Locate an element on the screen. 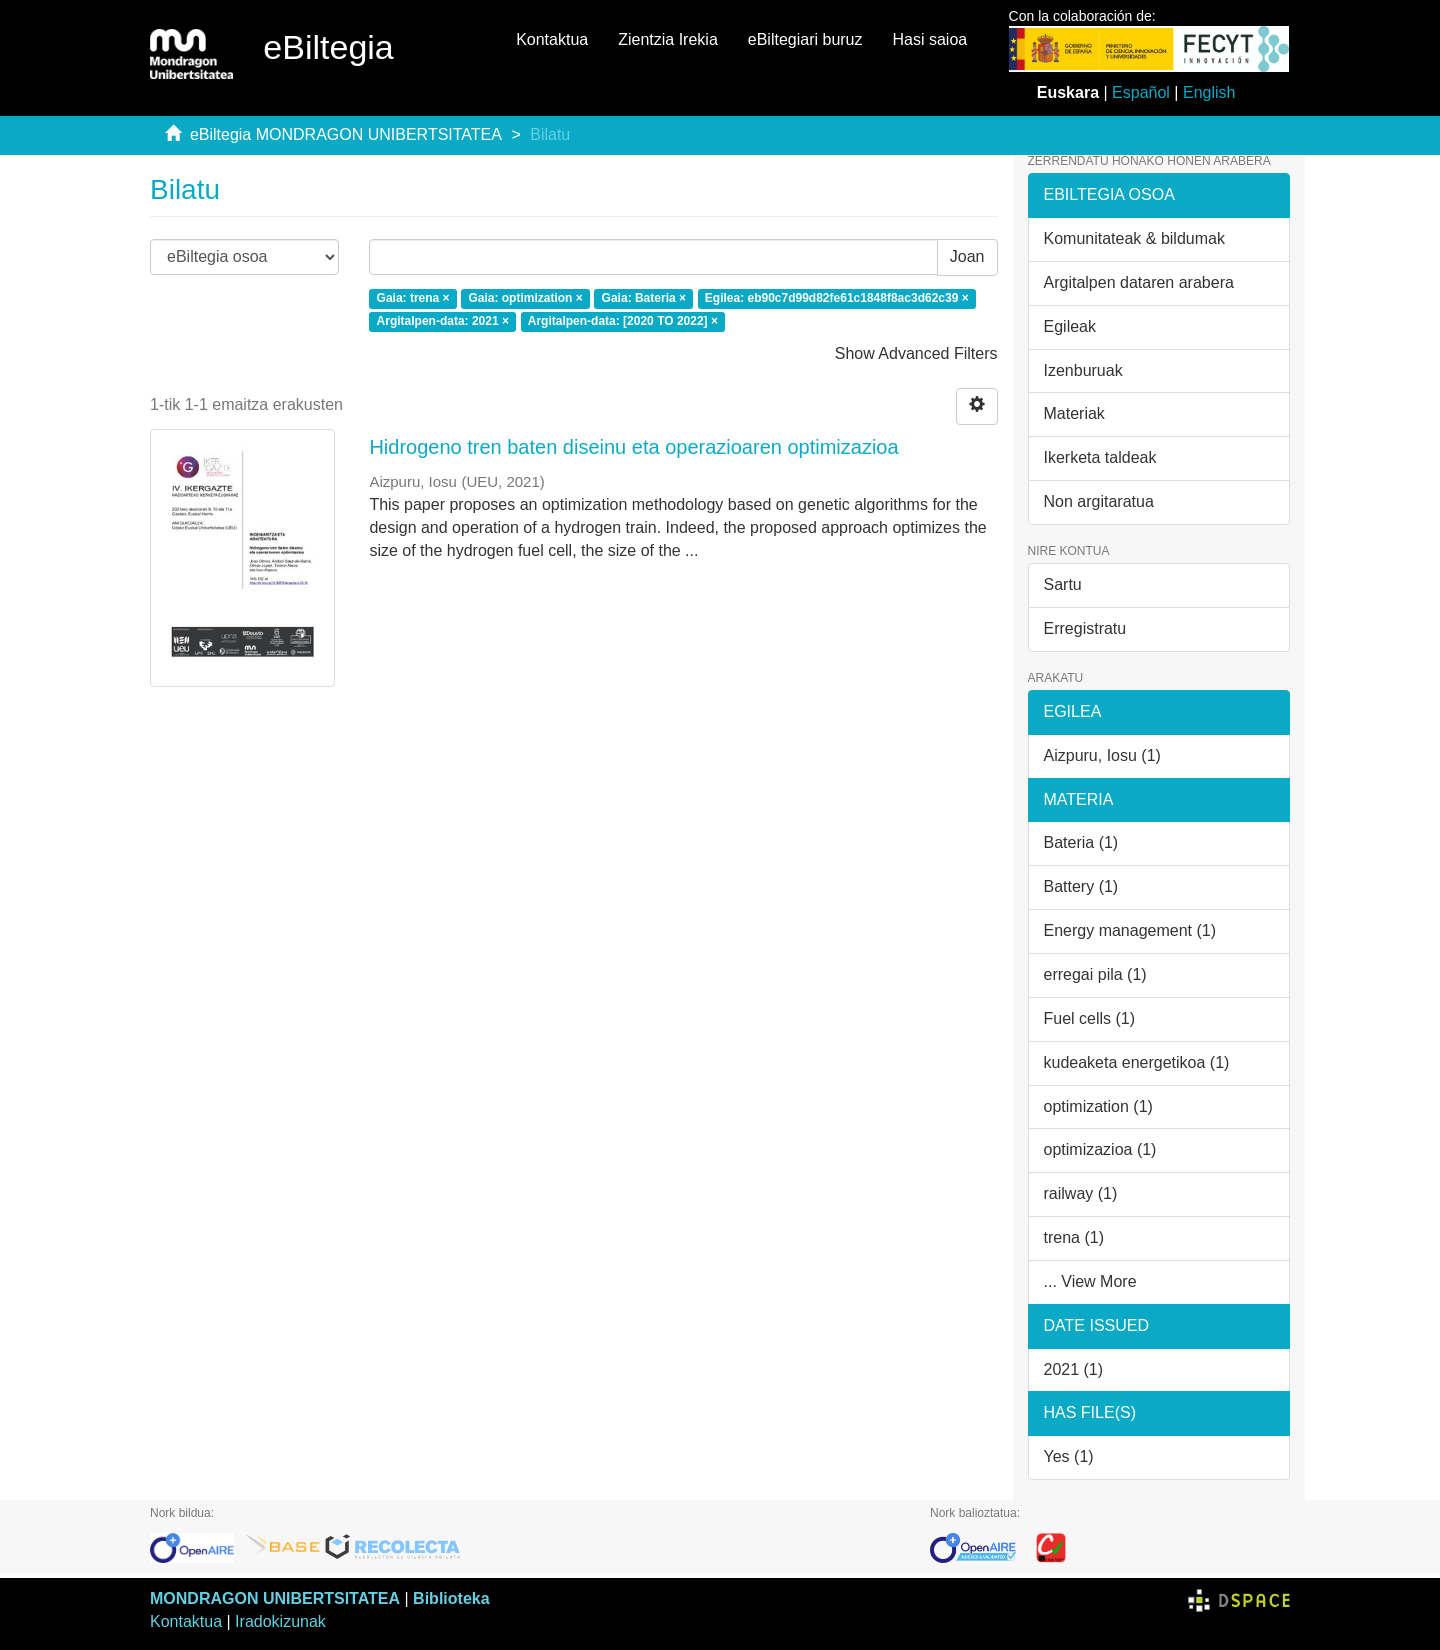 The height and width of the screenshot is (1650, 1440). Zientzia Irekia is located at coordinates (668, 39).